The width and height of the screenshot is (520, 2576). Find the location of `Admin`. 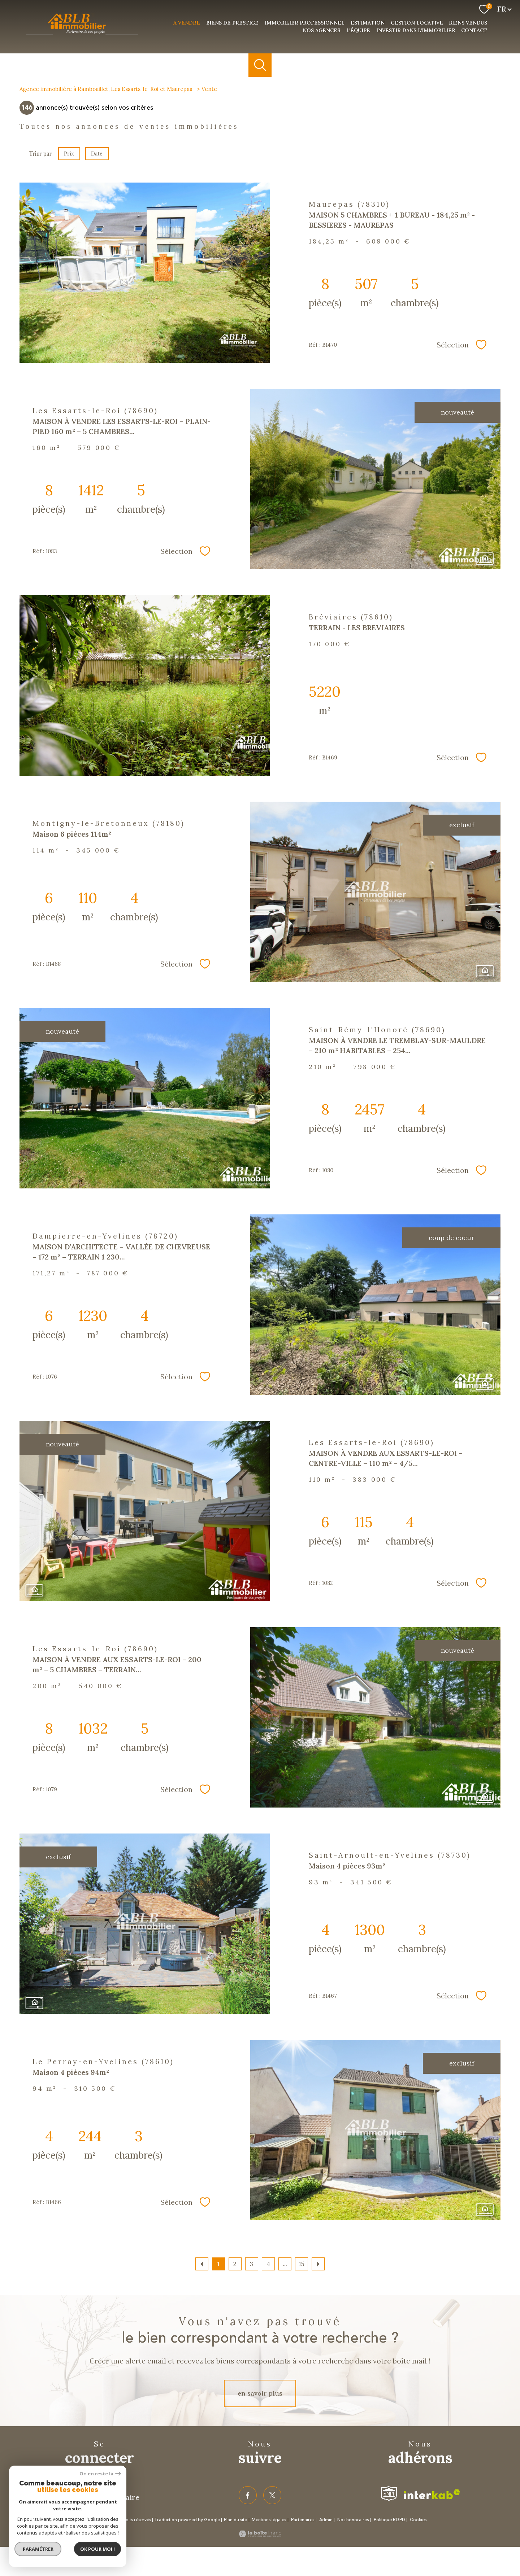

Admin is located at coordinates (326, 2519).